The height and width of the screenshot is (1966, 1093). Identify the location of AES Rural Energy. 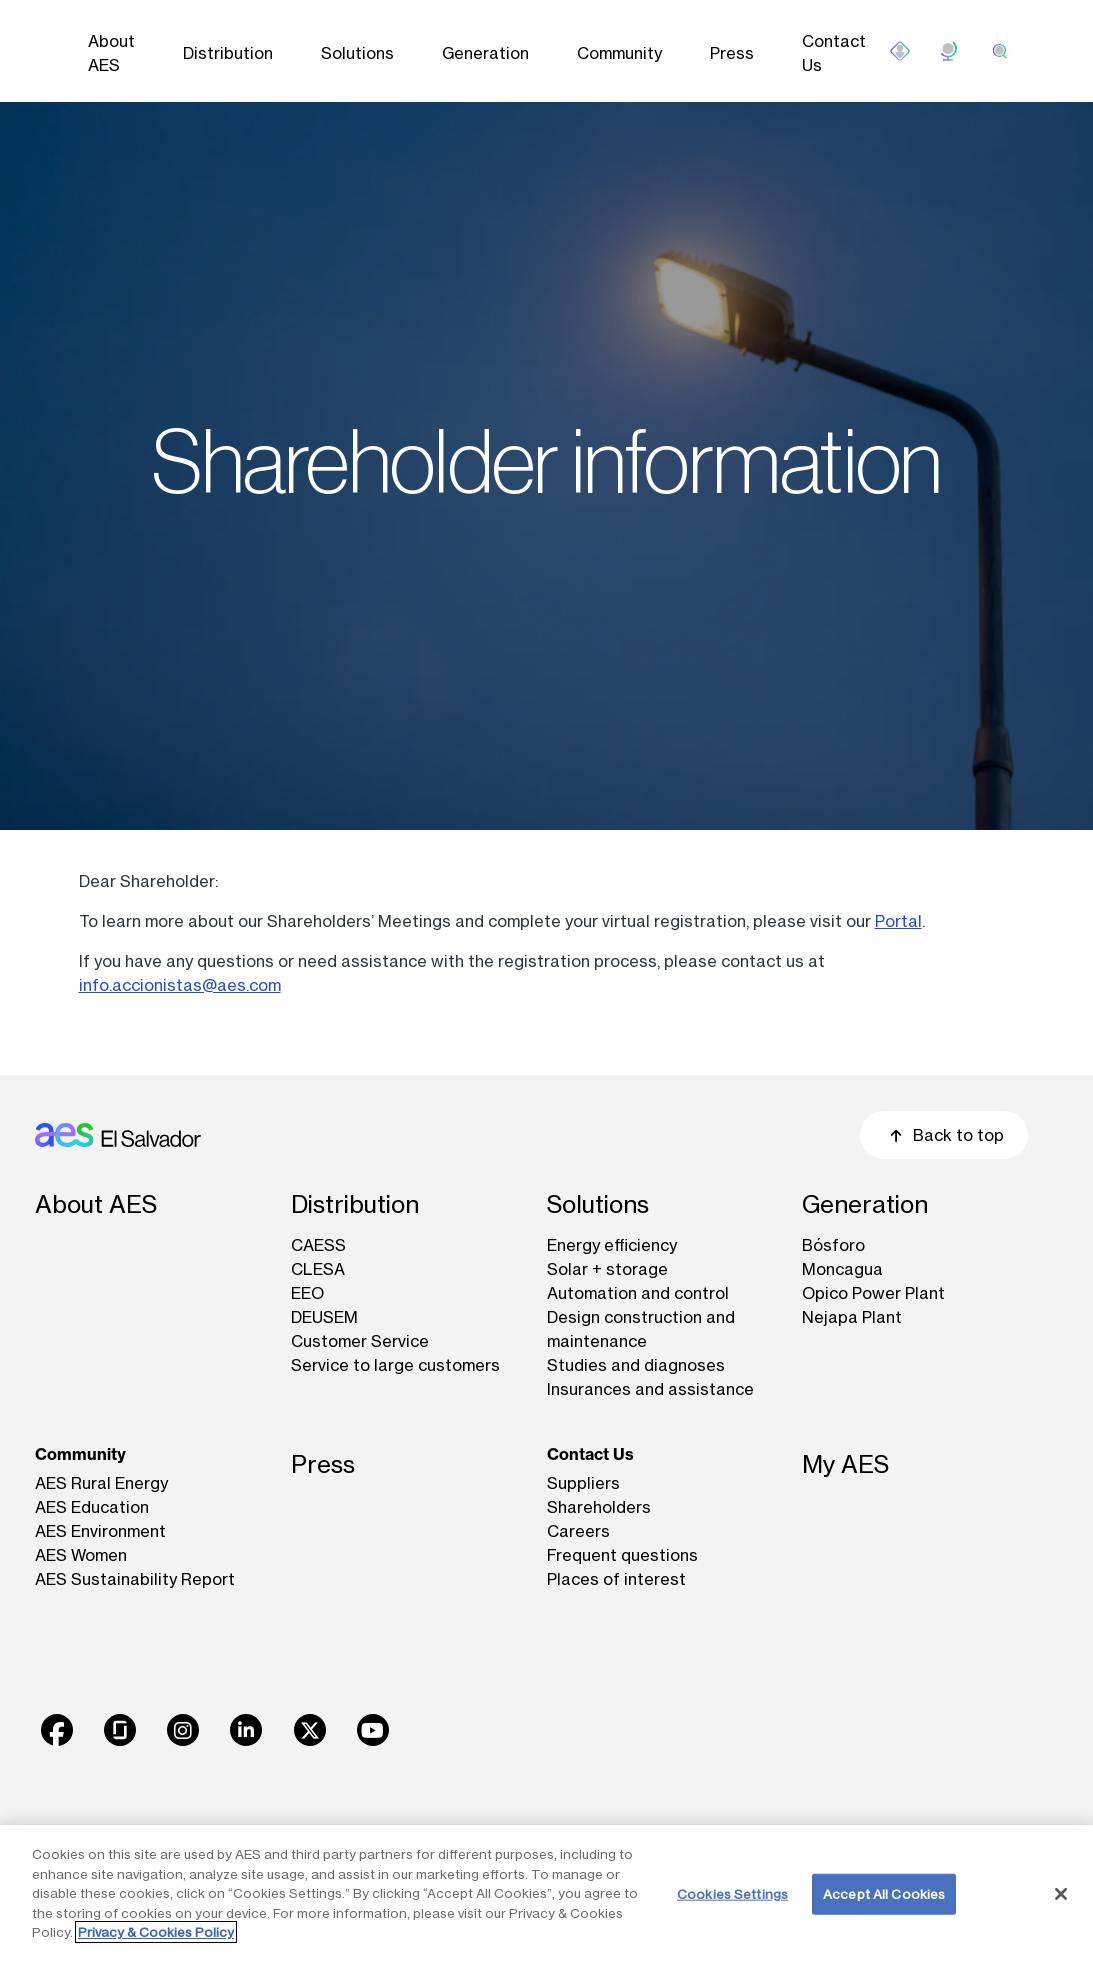
(101, 1483).